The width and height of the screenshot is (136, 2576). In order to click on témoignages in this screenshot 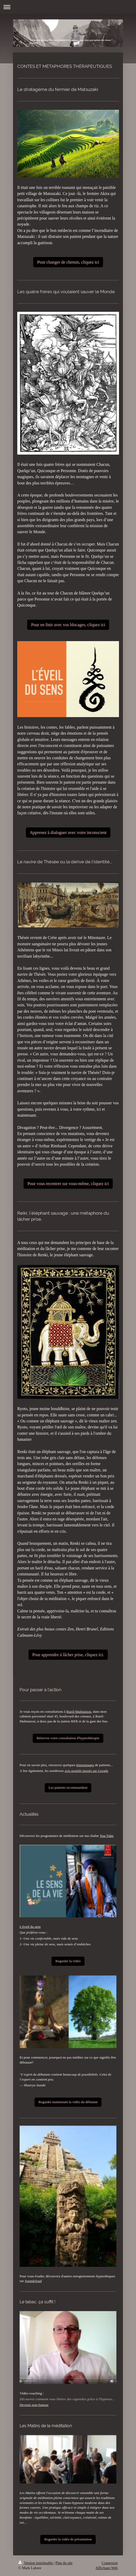, I will do `click(85, 1765)`.